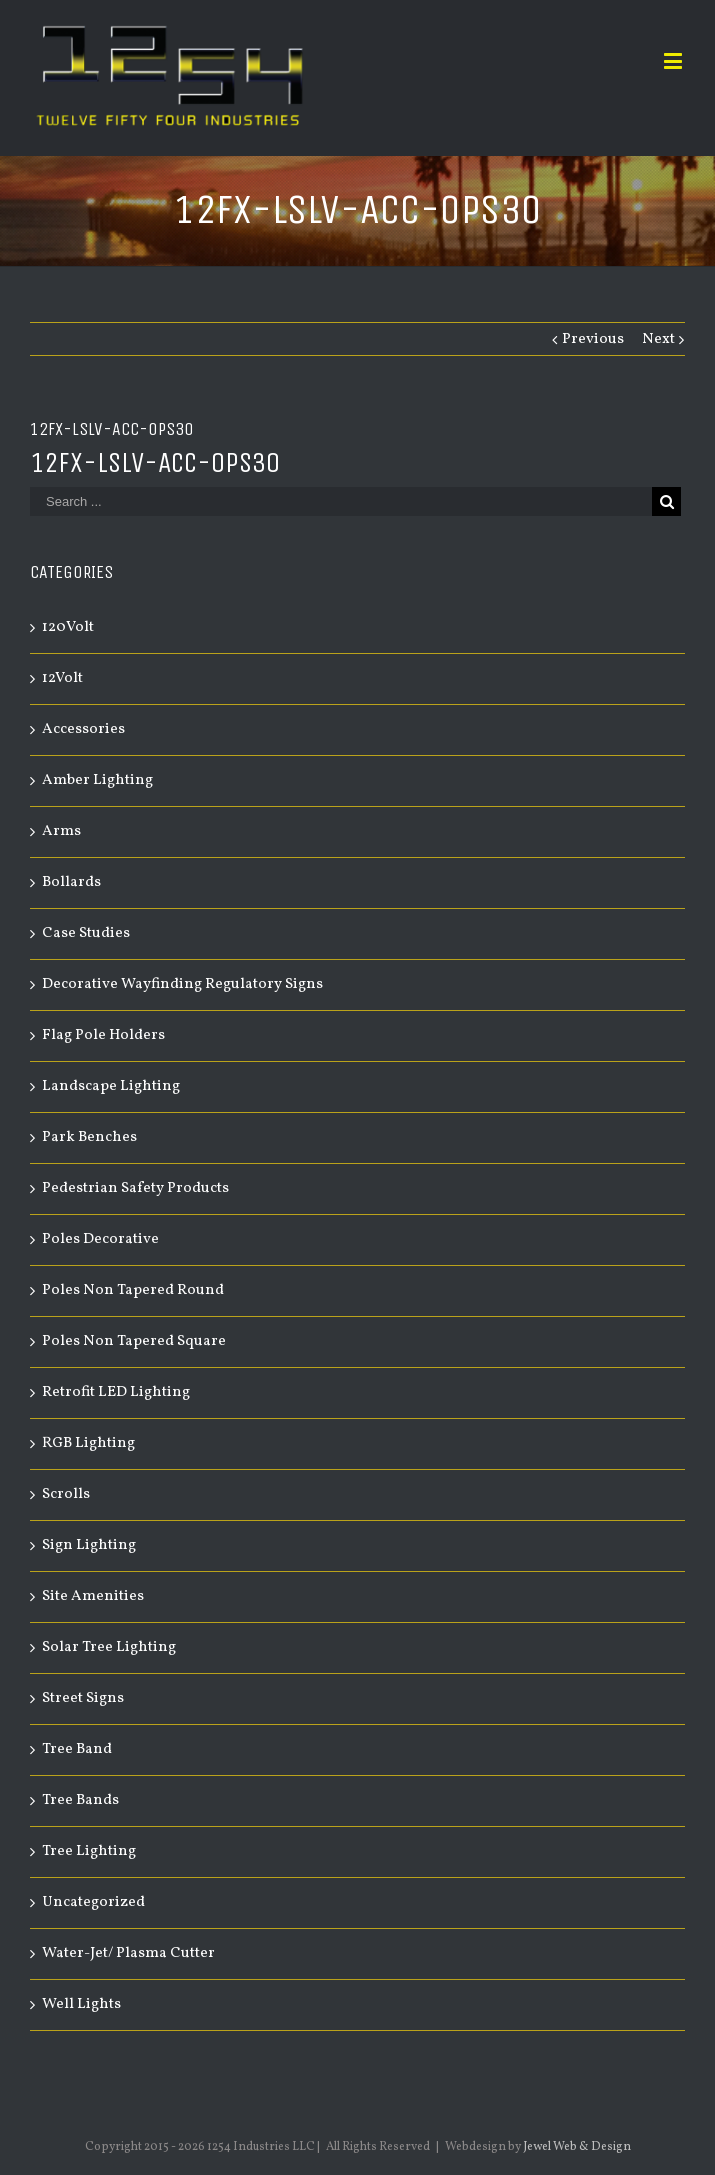  Describe the element at coordinates (577, 2147) in the screenshot. I see `Jewel Web & Design` at that location.